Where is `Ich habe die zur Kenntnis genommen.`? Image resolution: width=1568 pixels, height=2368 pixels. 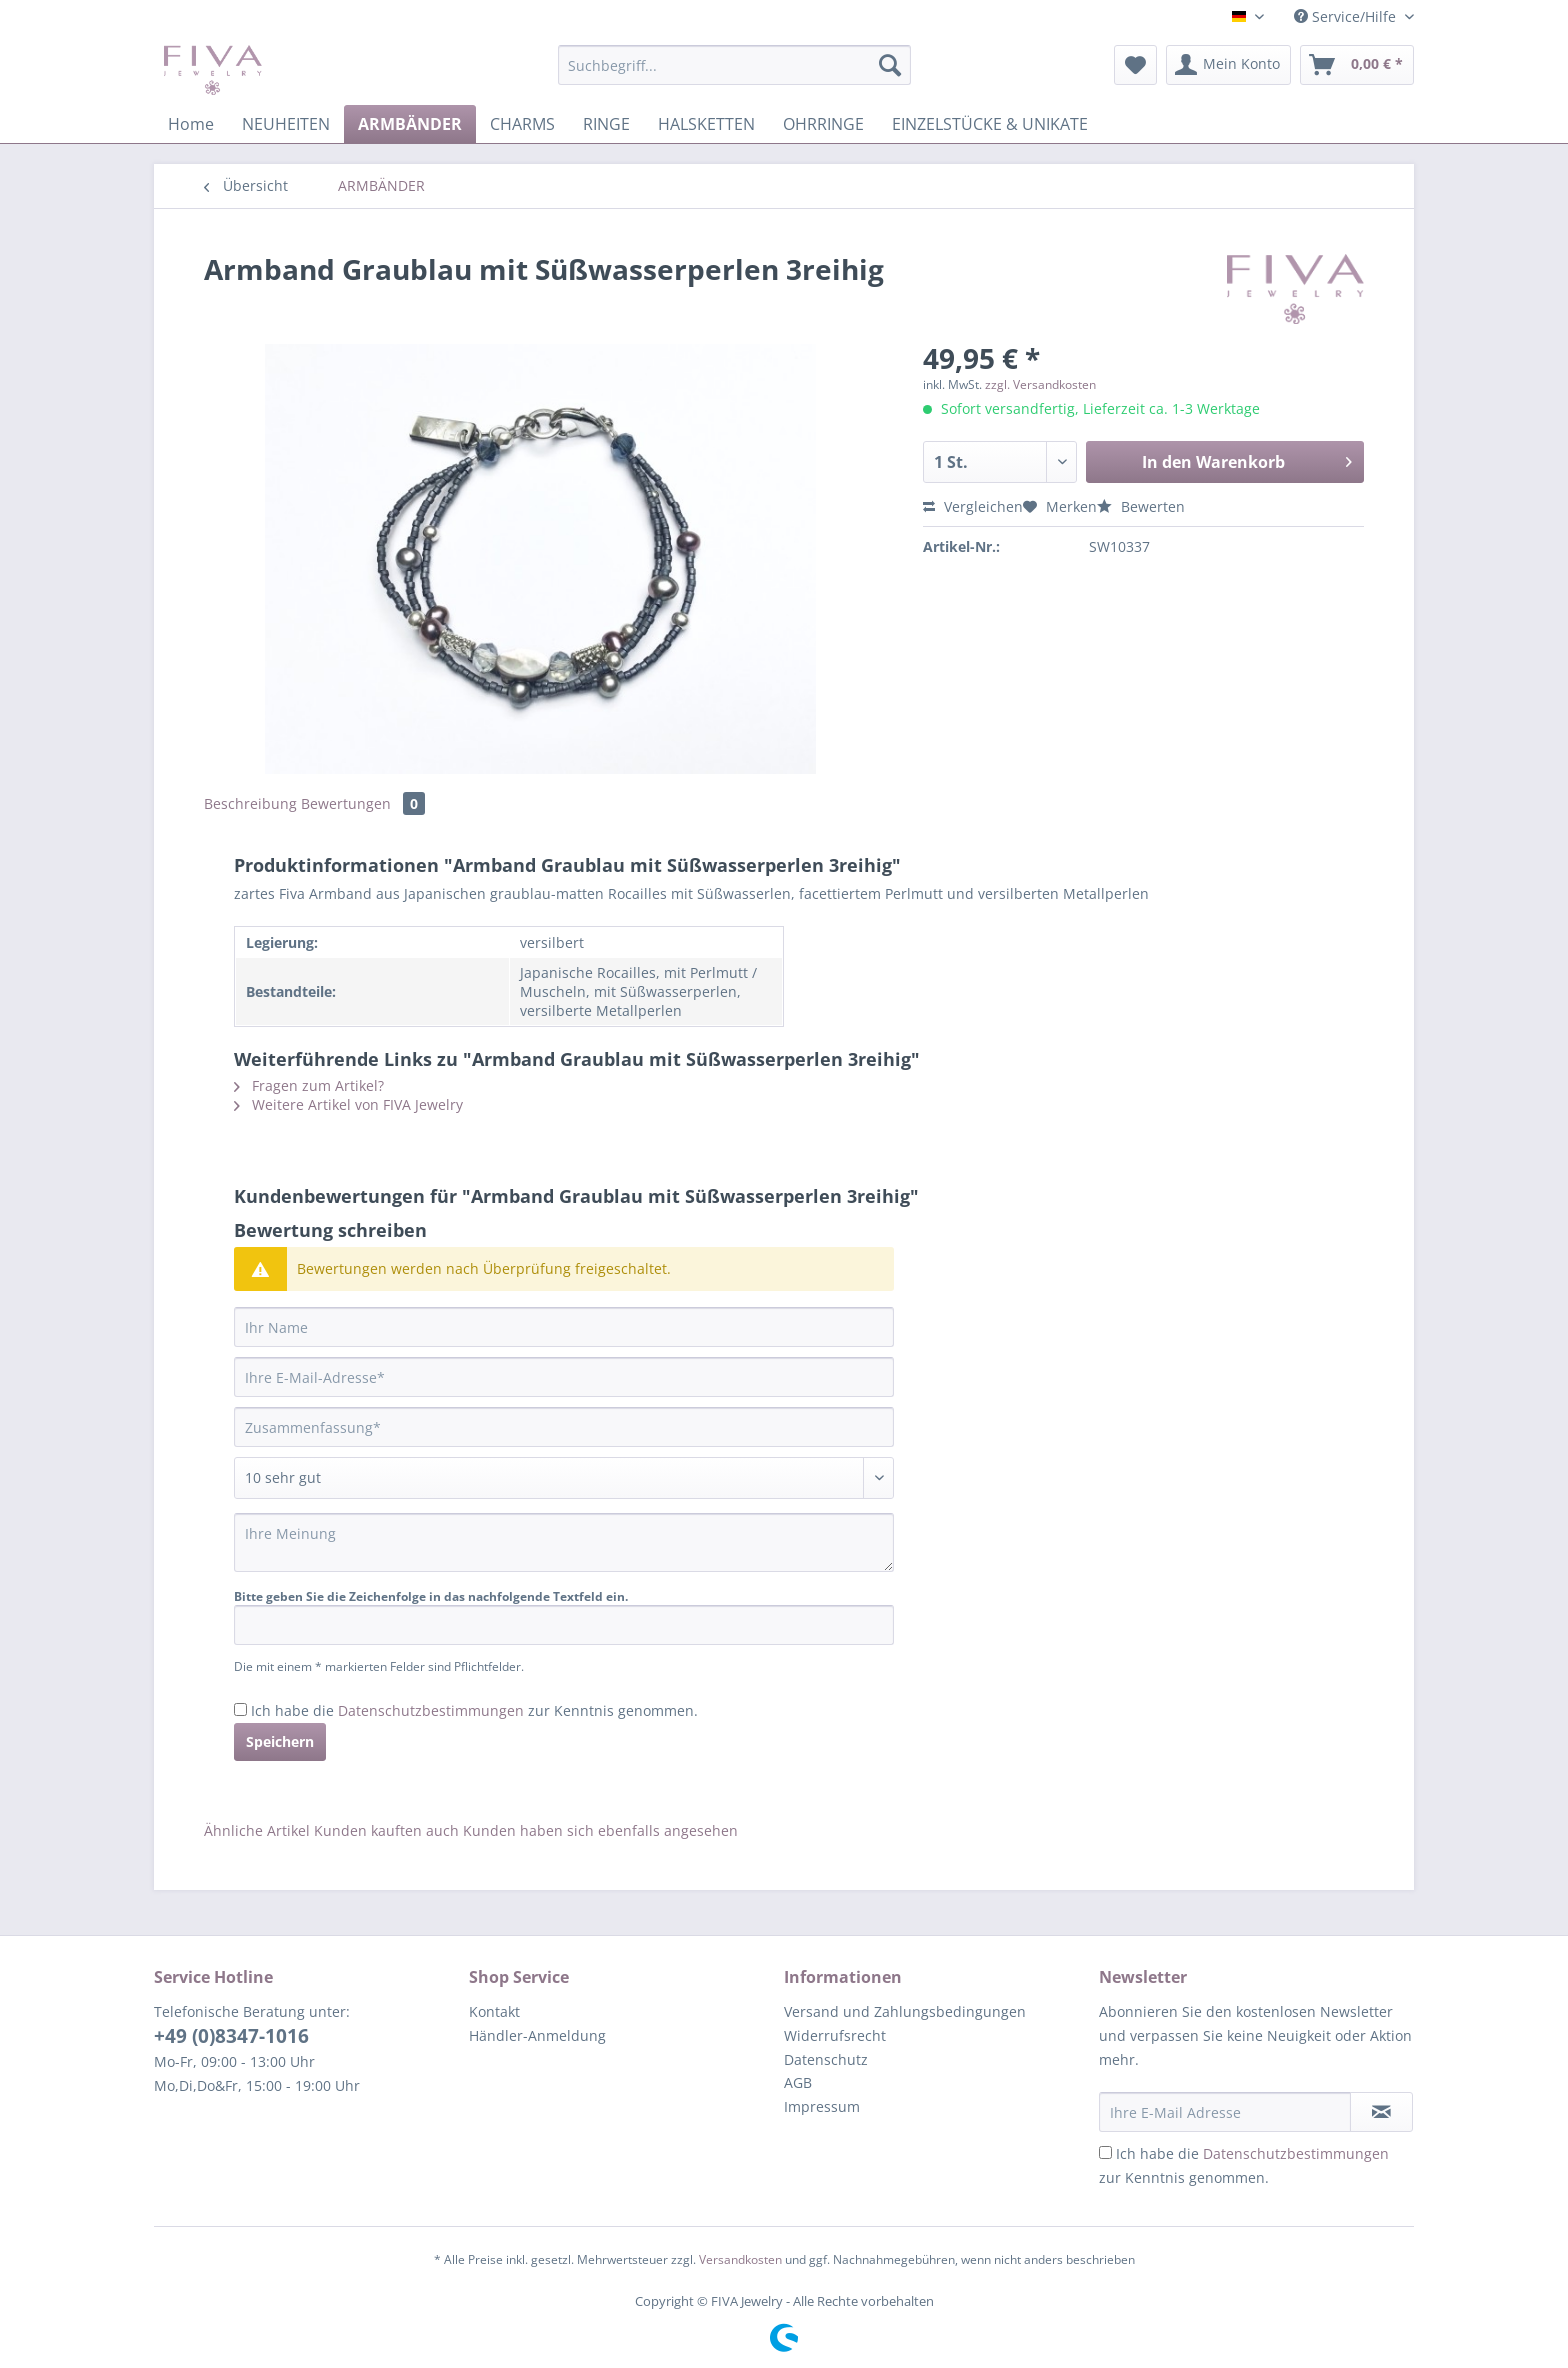 Ich habe die zur Kenntnis genommen. is located at coordinates (474, 1710).